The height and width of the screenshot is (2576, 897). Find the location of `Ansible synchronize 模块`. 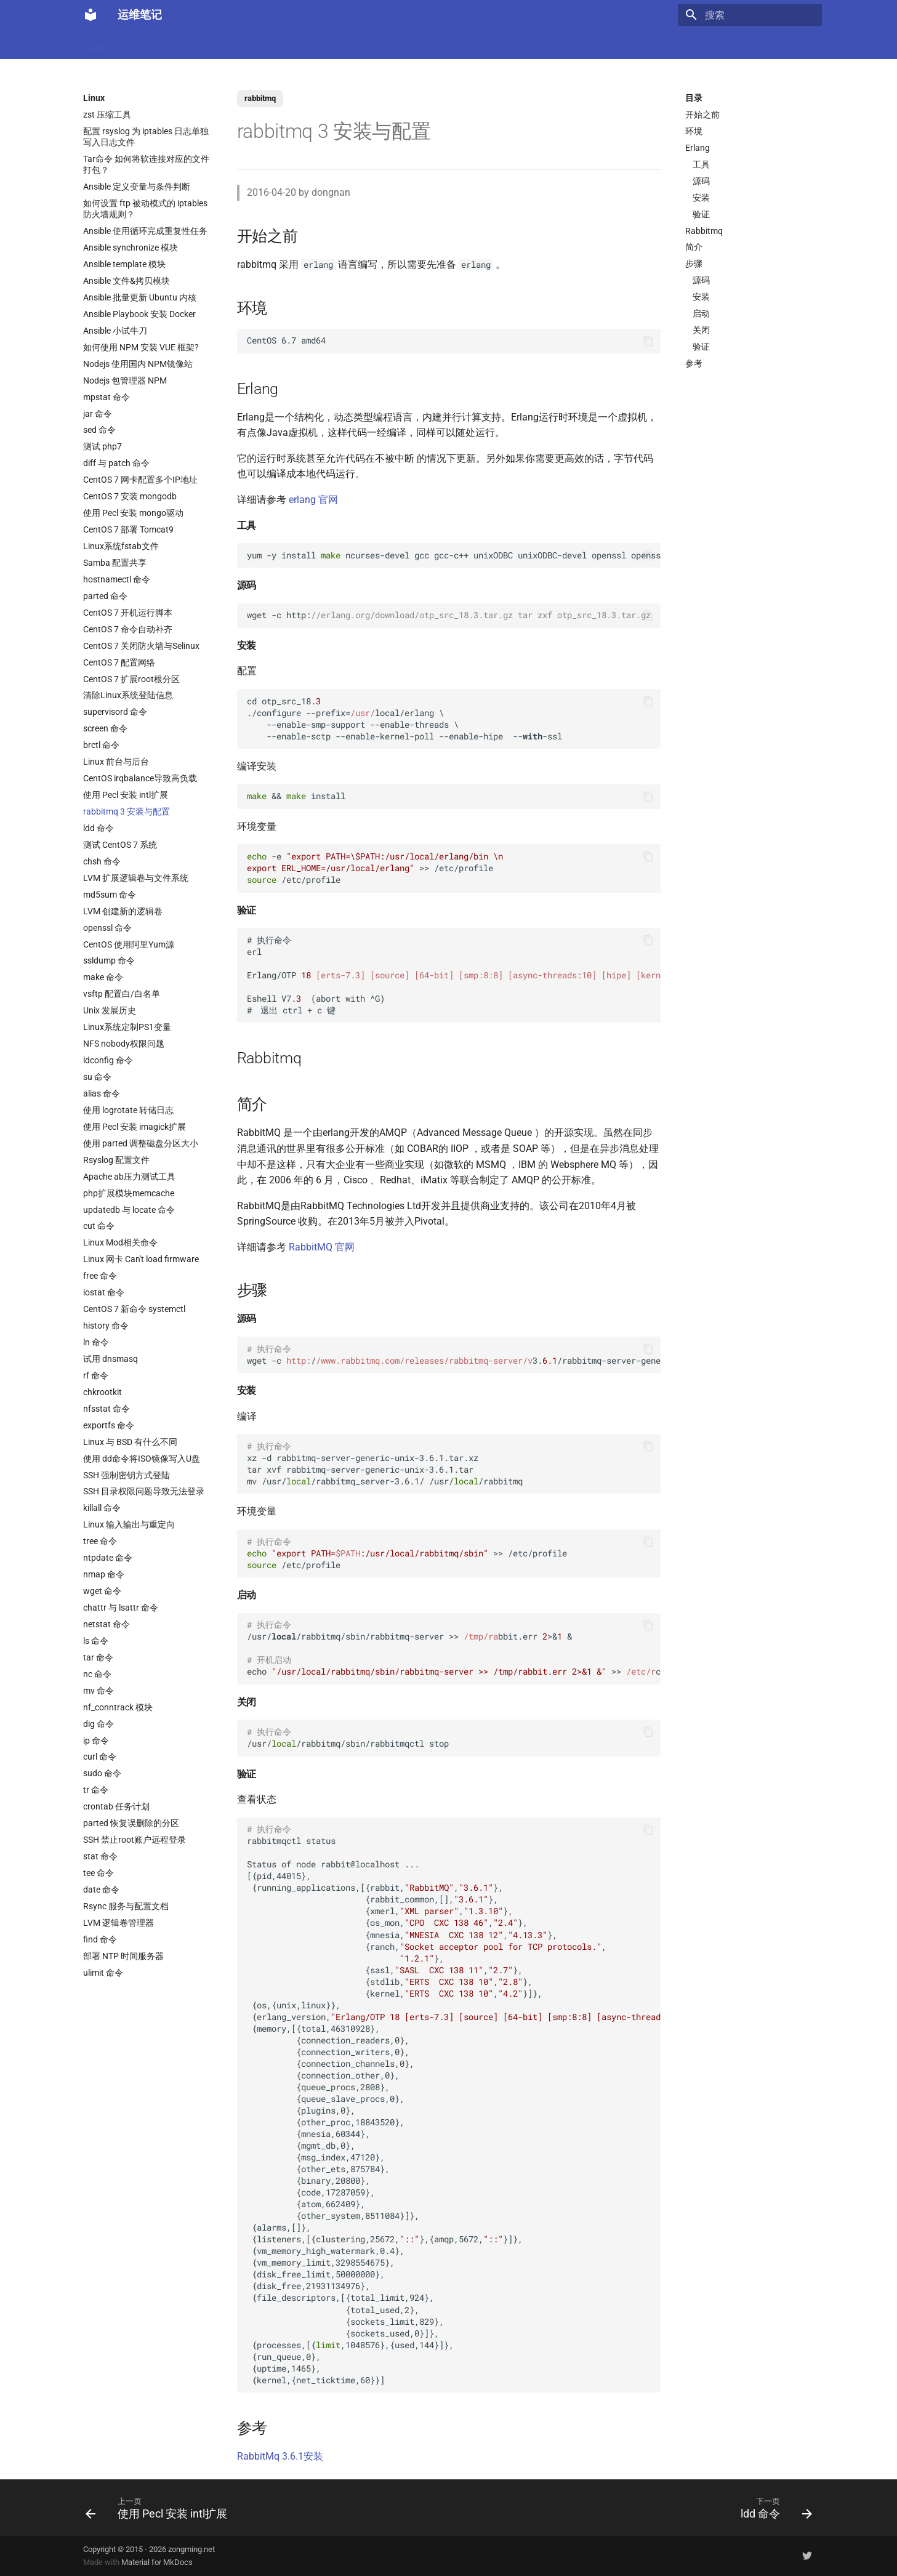

Ansible synchronize 模块 is located at coordinates (130, 247).